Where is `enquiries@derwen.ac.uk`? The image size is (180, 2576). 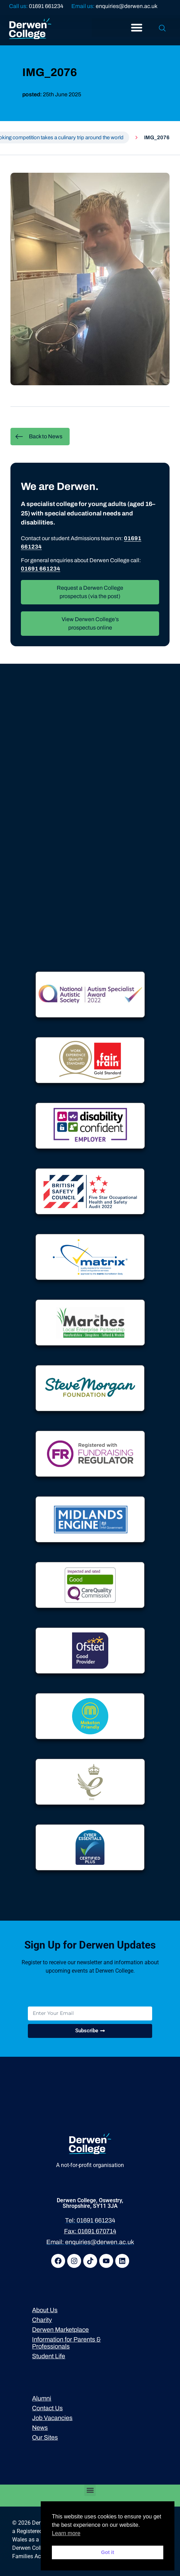 enquiries@derwen.ac.uk is located at coordinates (126, 6).